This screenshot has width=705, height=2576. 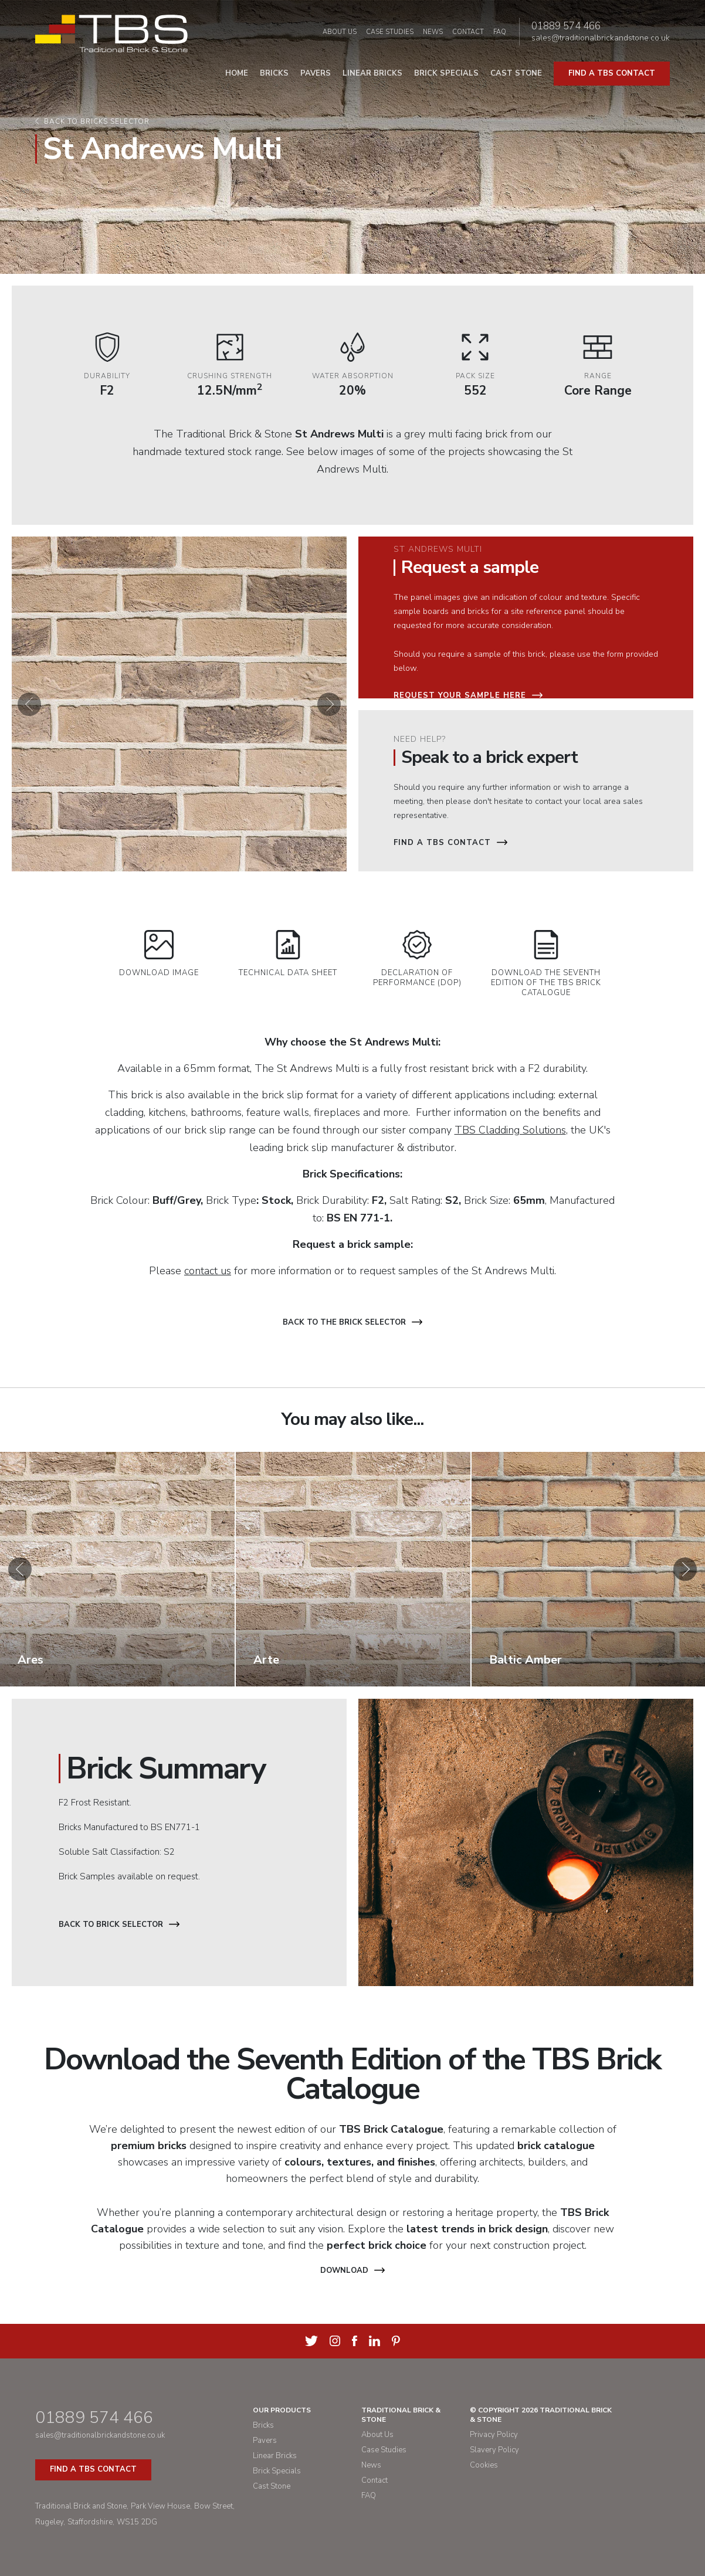 What do you see at coordinates (119, 1924) in the screenshot?
I see `Back to Brick Selector` at bounding box center [119, 1924].